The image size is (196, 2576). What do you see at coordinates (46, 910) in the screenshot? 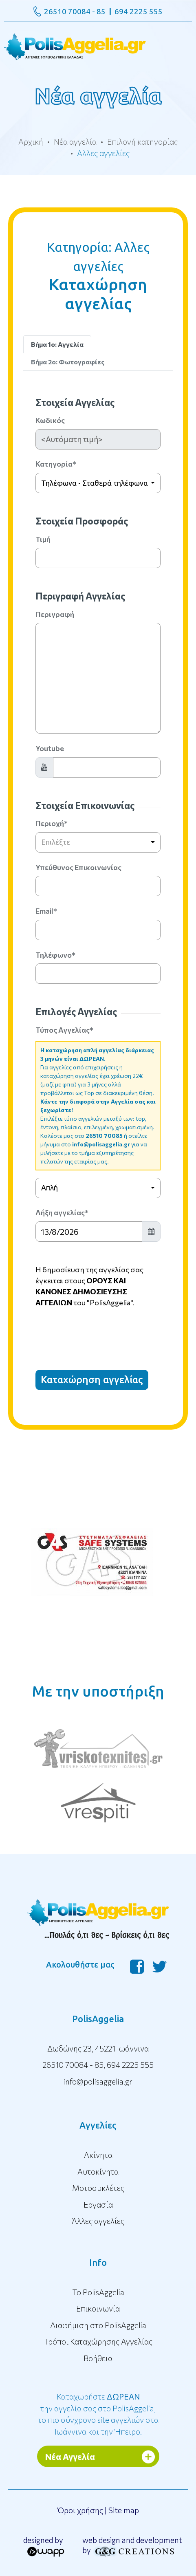
I see `Email*` at bounding box center [46, 910].